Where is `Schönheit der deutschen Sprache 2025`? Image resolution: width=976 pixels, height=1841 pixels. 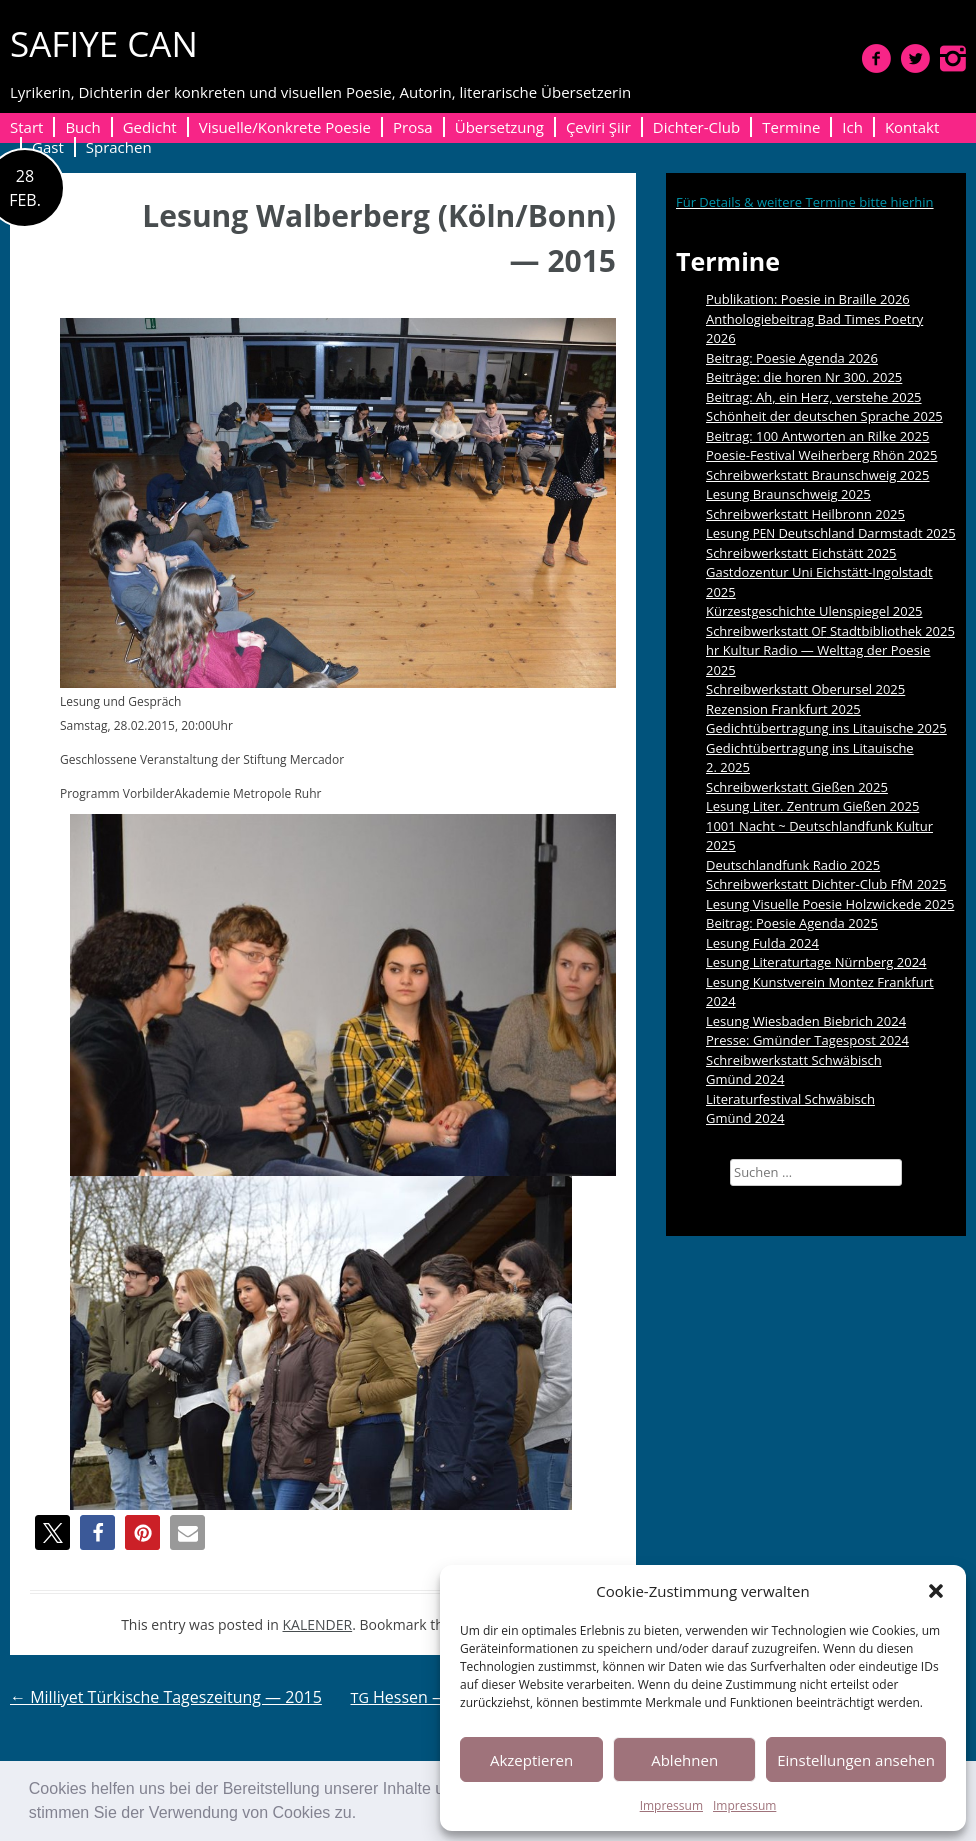
Schönheit der deutschen Sprache 2025 is located at coordinates (824, 416).